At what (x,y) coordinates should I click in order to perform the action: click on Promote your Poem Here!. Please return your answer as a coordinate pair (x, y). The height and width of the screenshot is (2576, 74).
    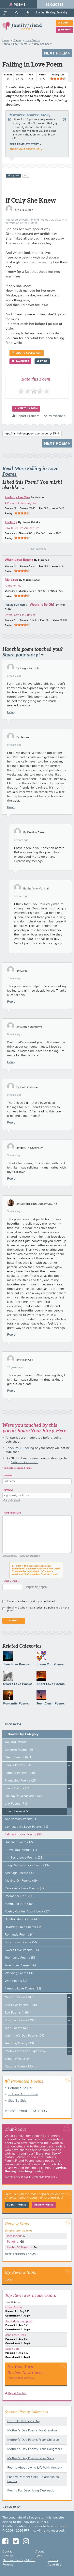
    Looking at the image, I should click on (25, 2111).